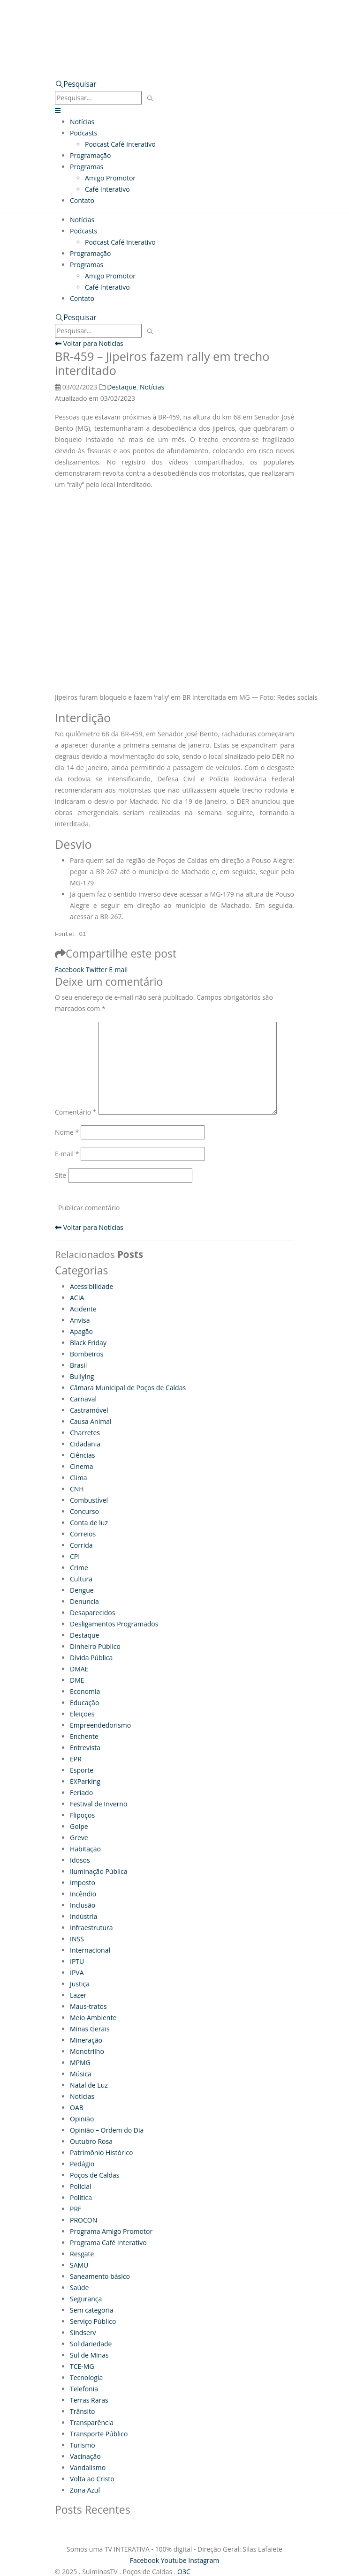  Describe the element at coordinates (92, 2422) in the screenshot. I see `Transparência` at that location.